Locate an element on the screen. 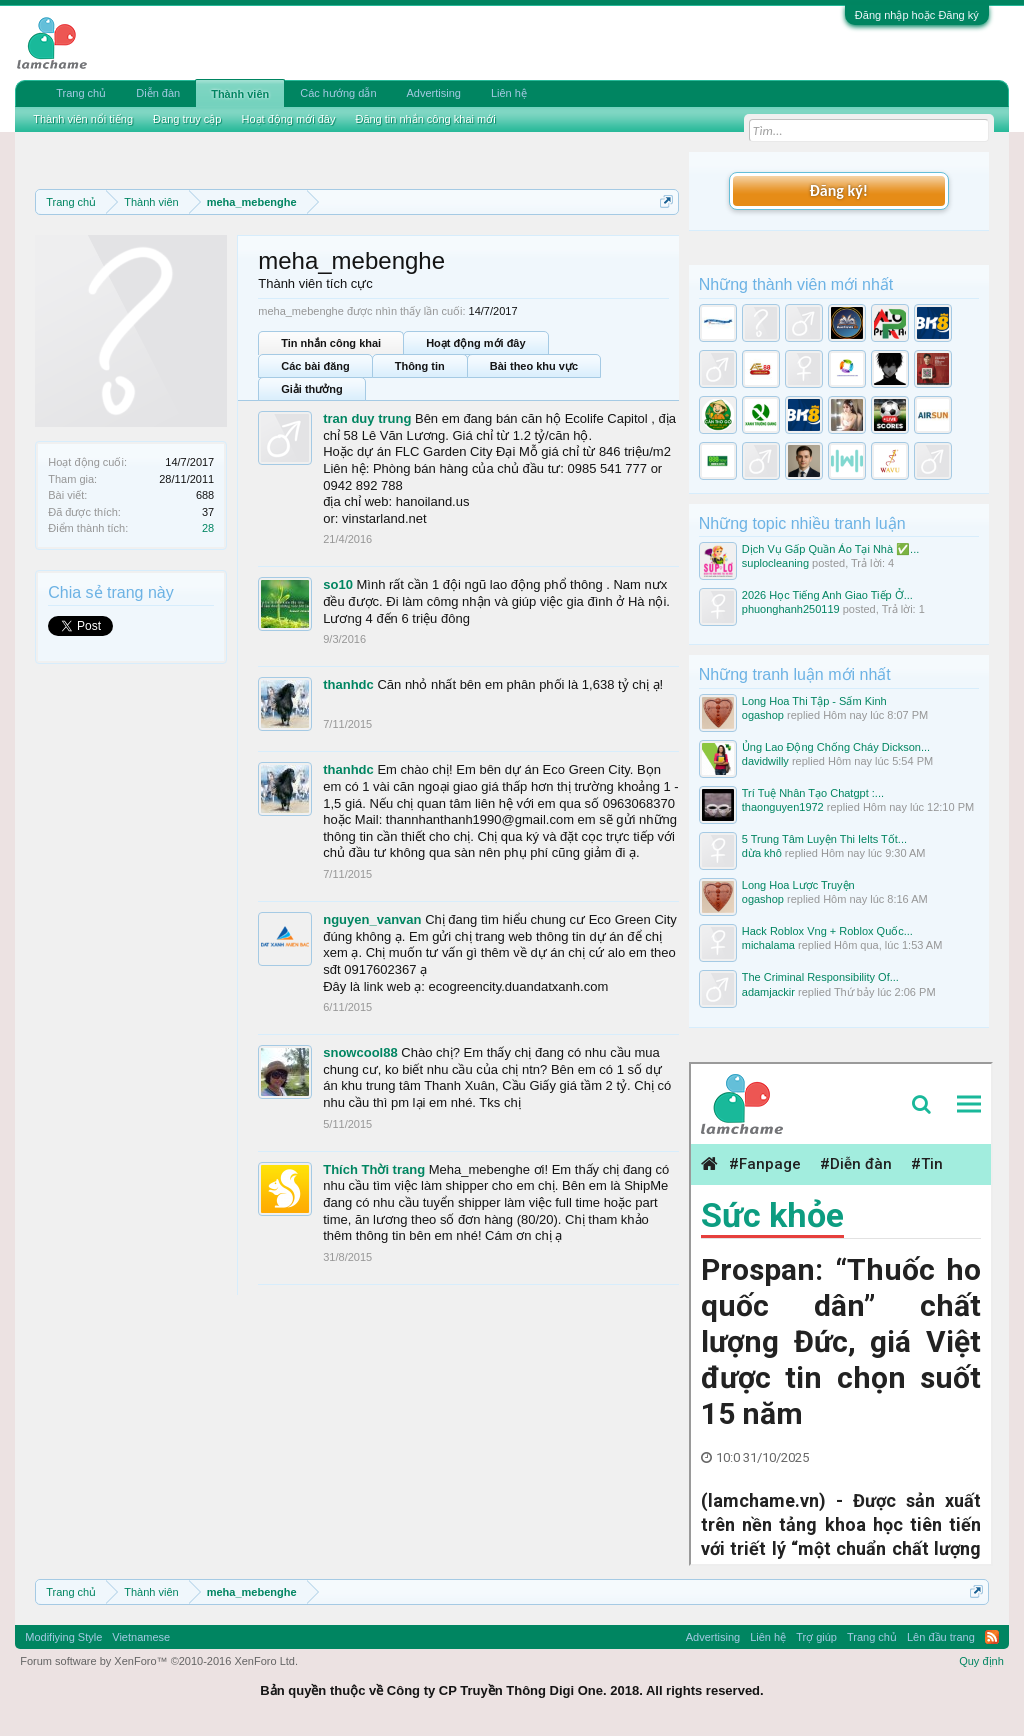  ogashop is located at coordinates (763, 715).